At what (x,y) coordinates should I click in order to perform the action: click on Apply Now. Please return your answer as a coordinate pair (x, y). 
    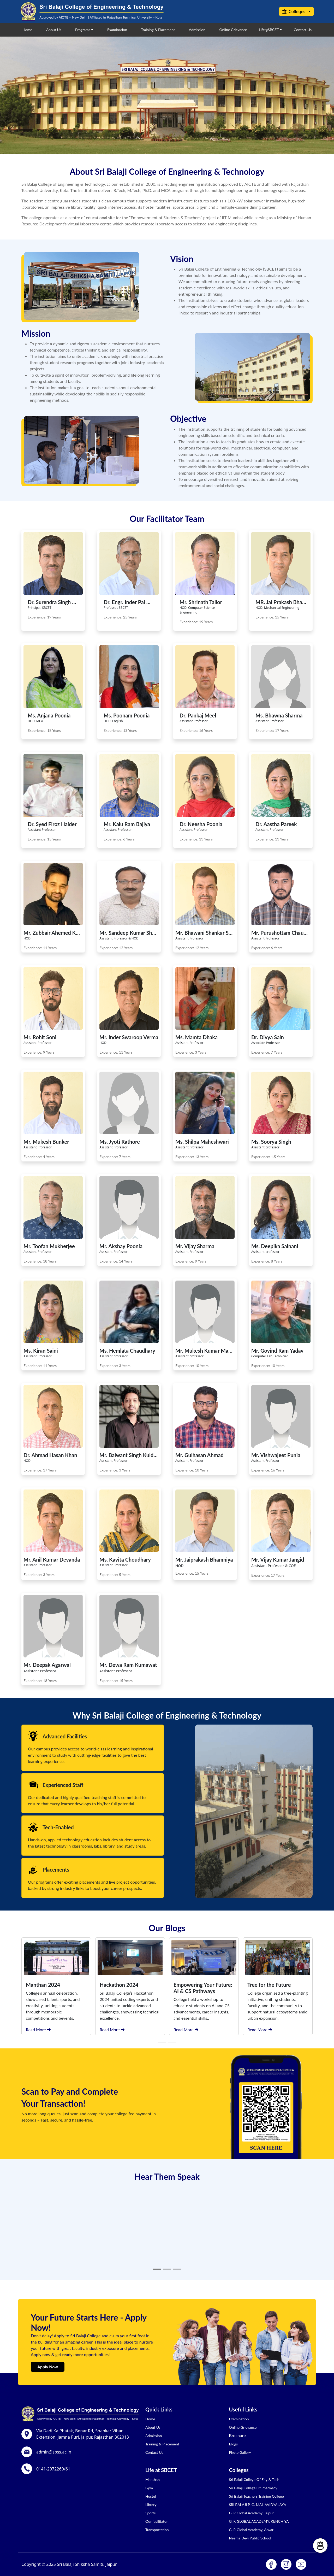
    Looking at the image, I should click on (47, 2366).